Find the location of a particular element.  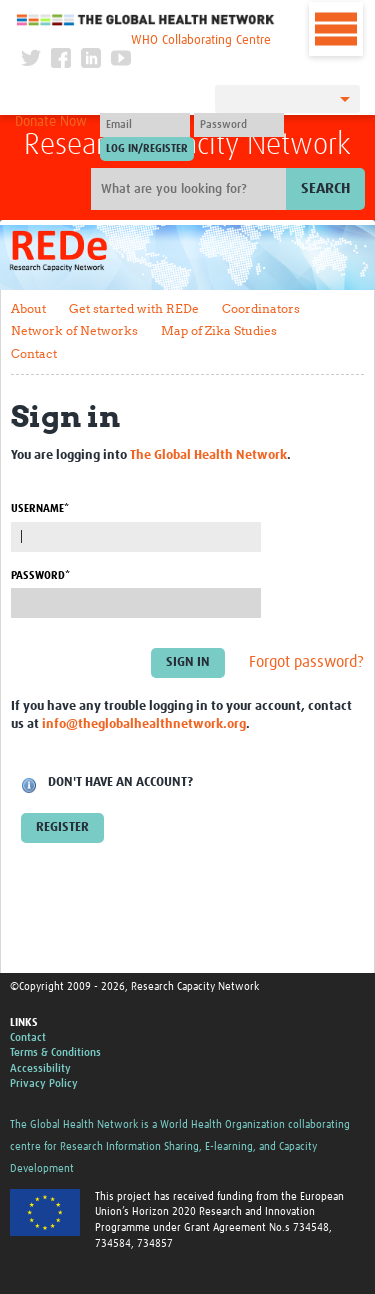

About is located at coordinates (28, 308).